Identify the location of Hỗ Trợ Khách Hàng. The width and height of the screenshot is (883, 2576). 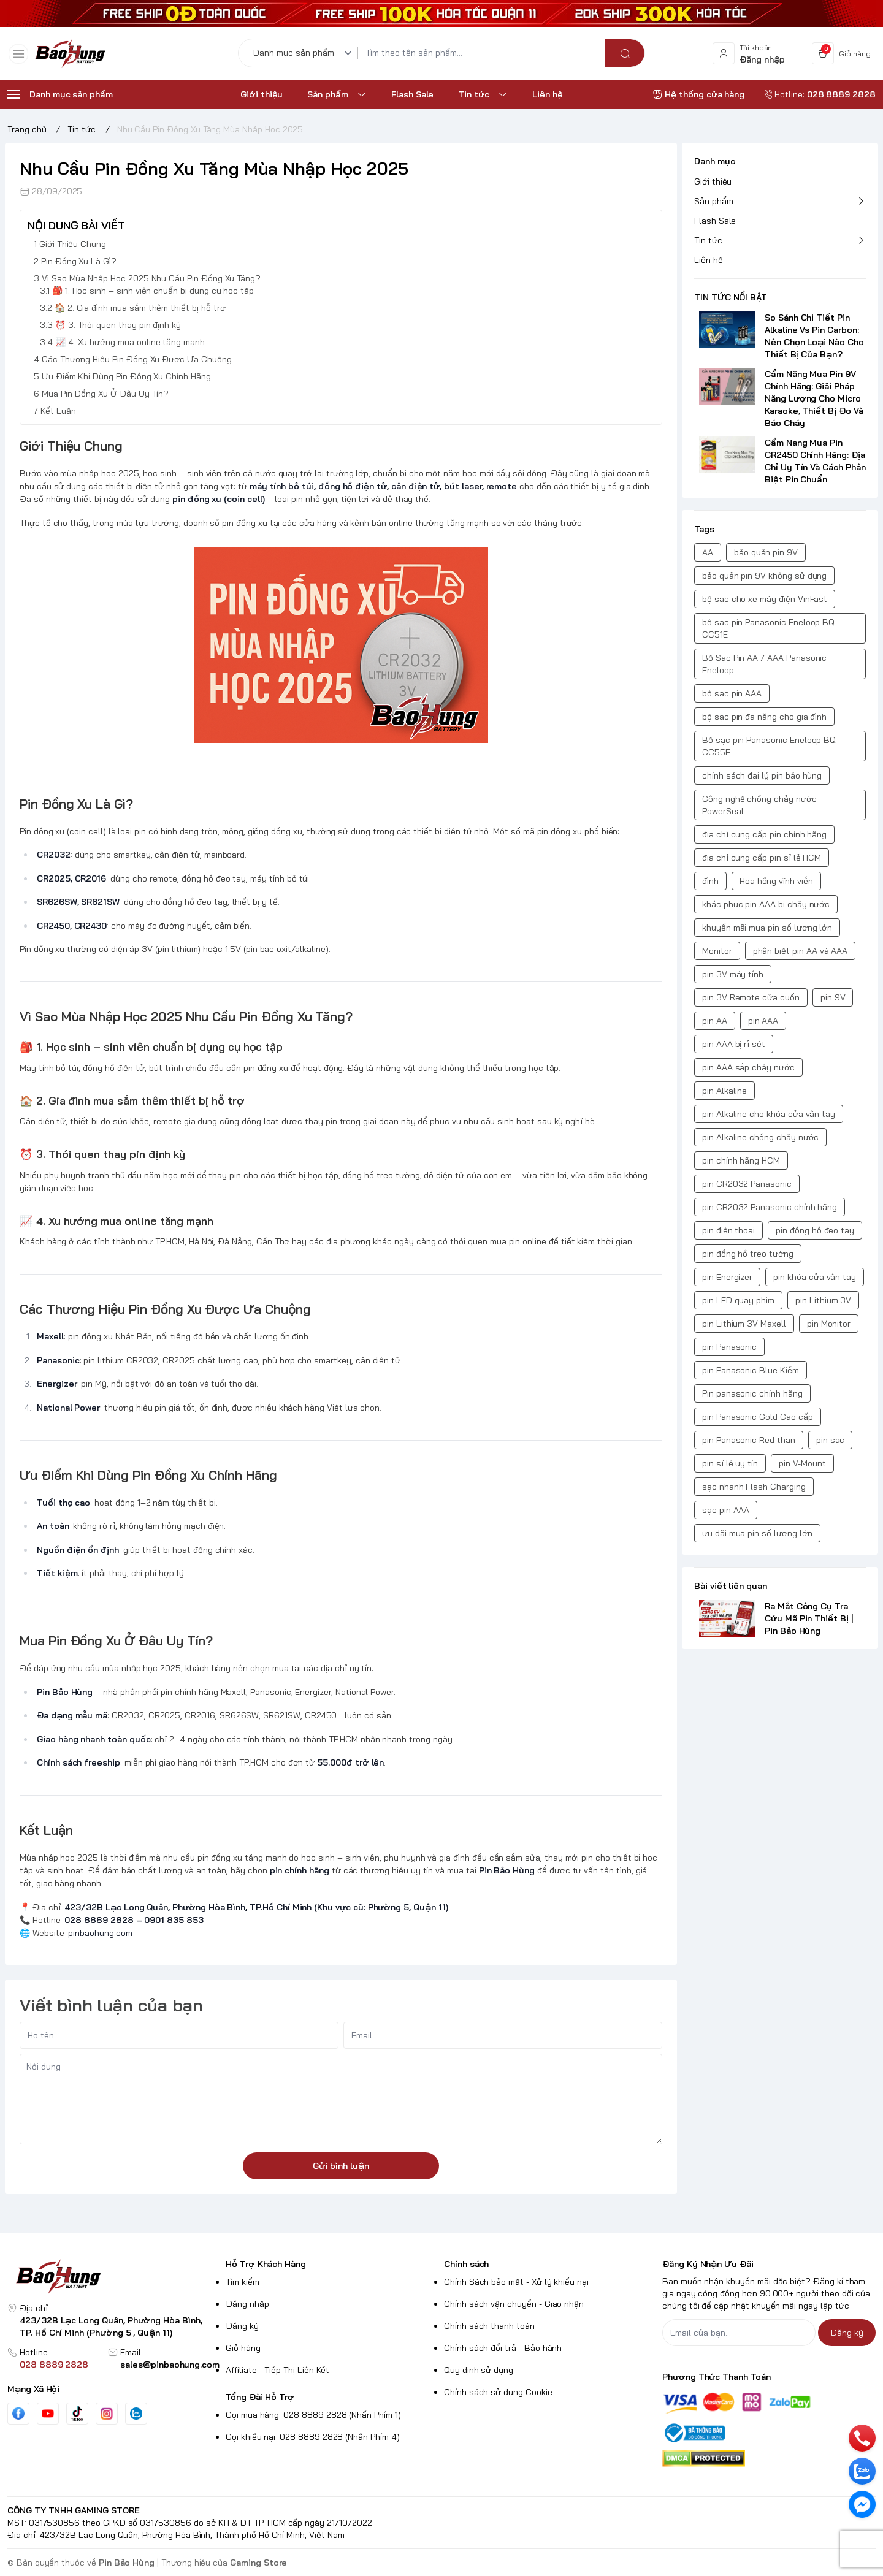
(266, 2263).